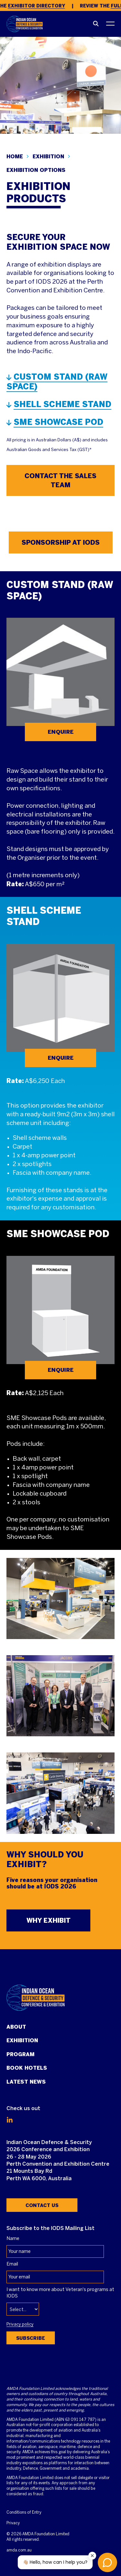 The image size is (121, 2576). Describe the element at coordinates (58, 422) in the screenshot. I see `SME SHOWCASE POD` at that location.